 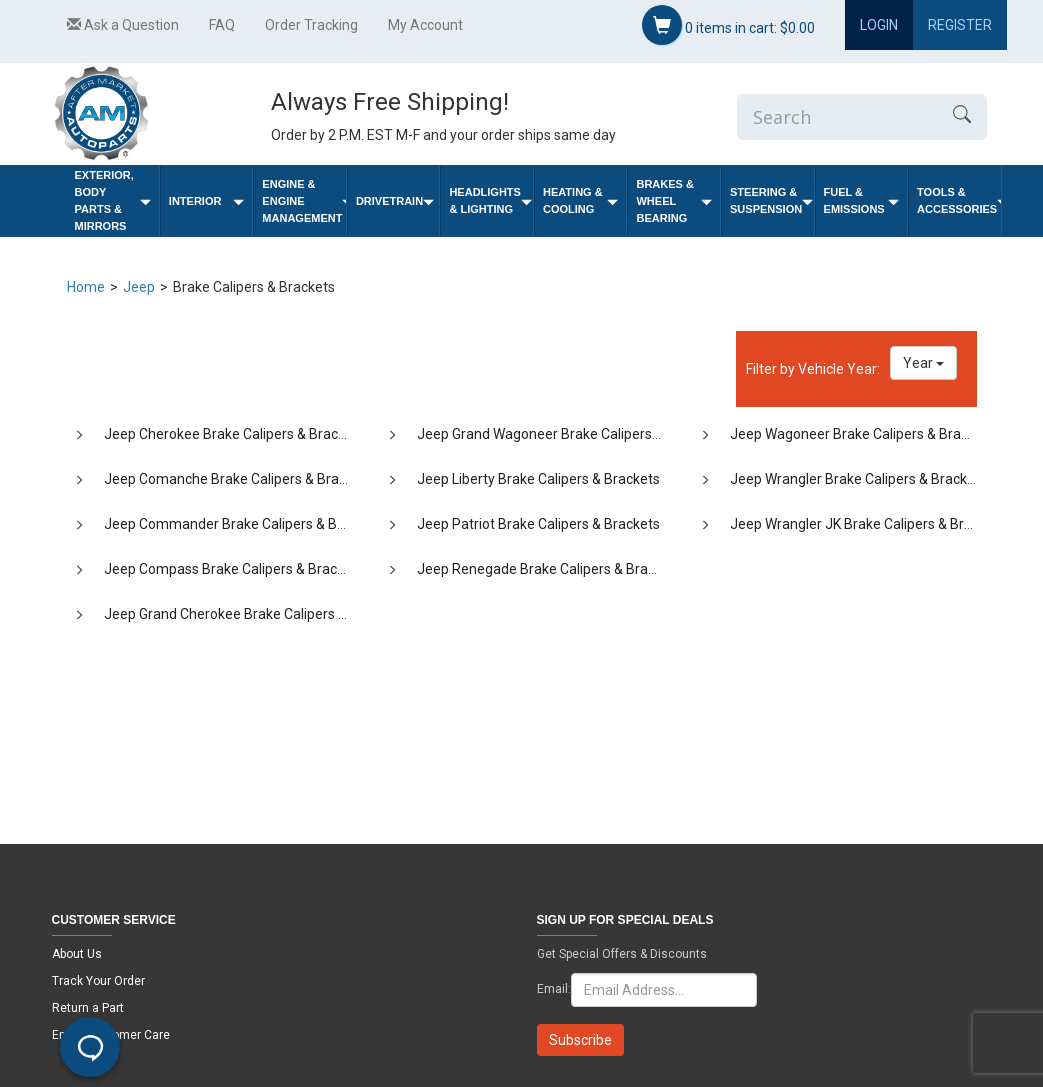 I want to click on Jeep Commander Brake Calipers & Brackets, so click(x=244, y=524).